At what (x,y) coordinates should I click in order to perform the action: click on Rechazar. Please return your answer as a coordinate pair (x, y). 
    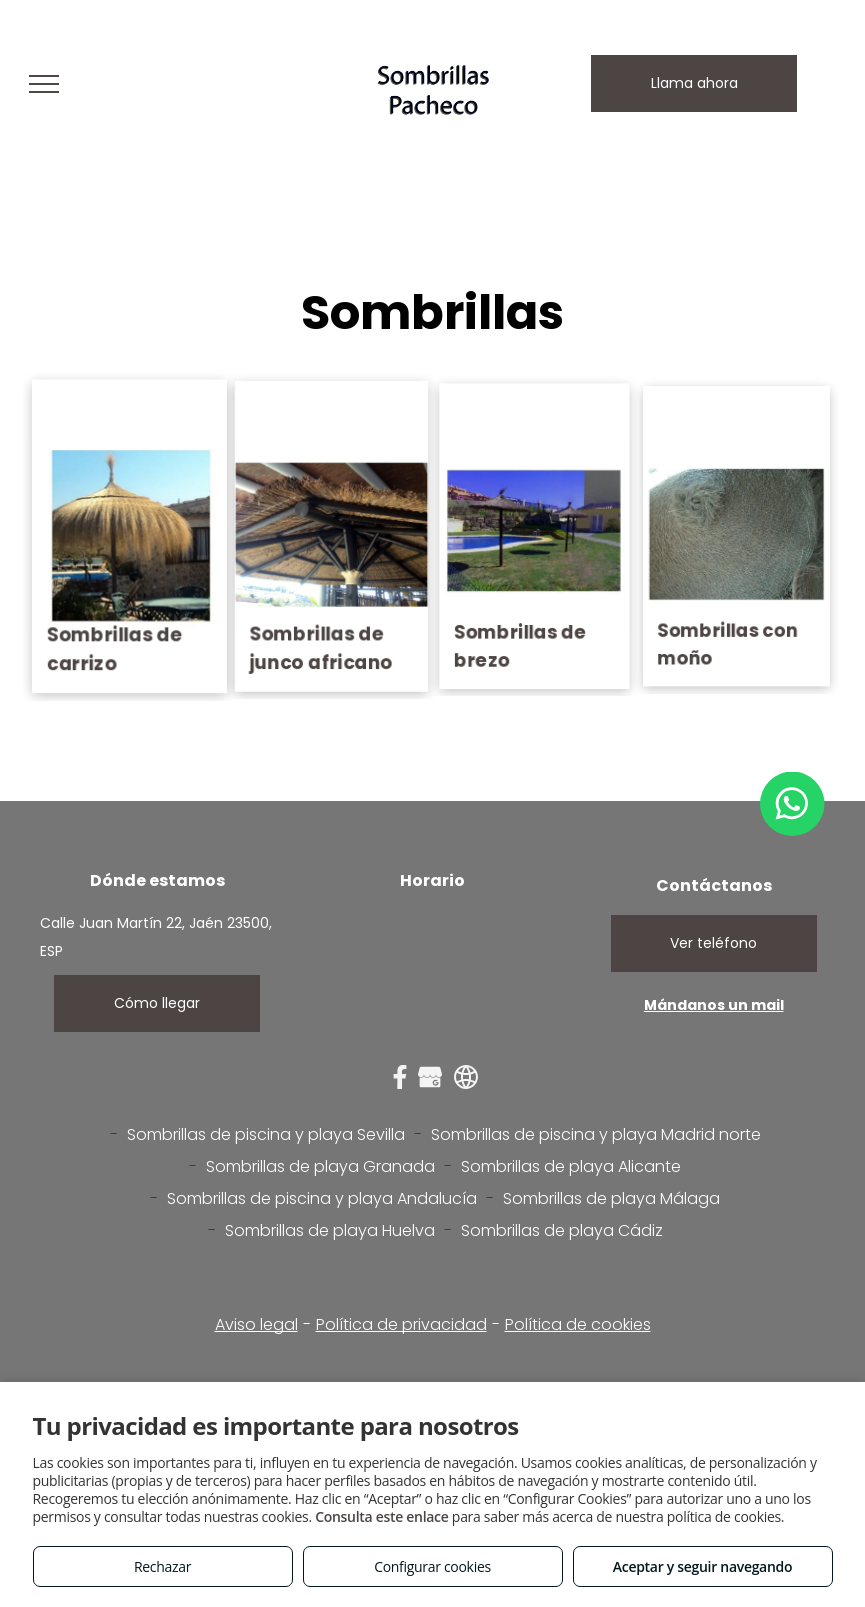
    Looking at the image, I should click on (162, 1566).